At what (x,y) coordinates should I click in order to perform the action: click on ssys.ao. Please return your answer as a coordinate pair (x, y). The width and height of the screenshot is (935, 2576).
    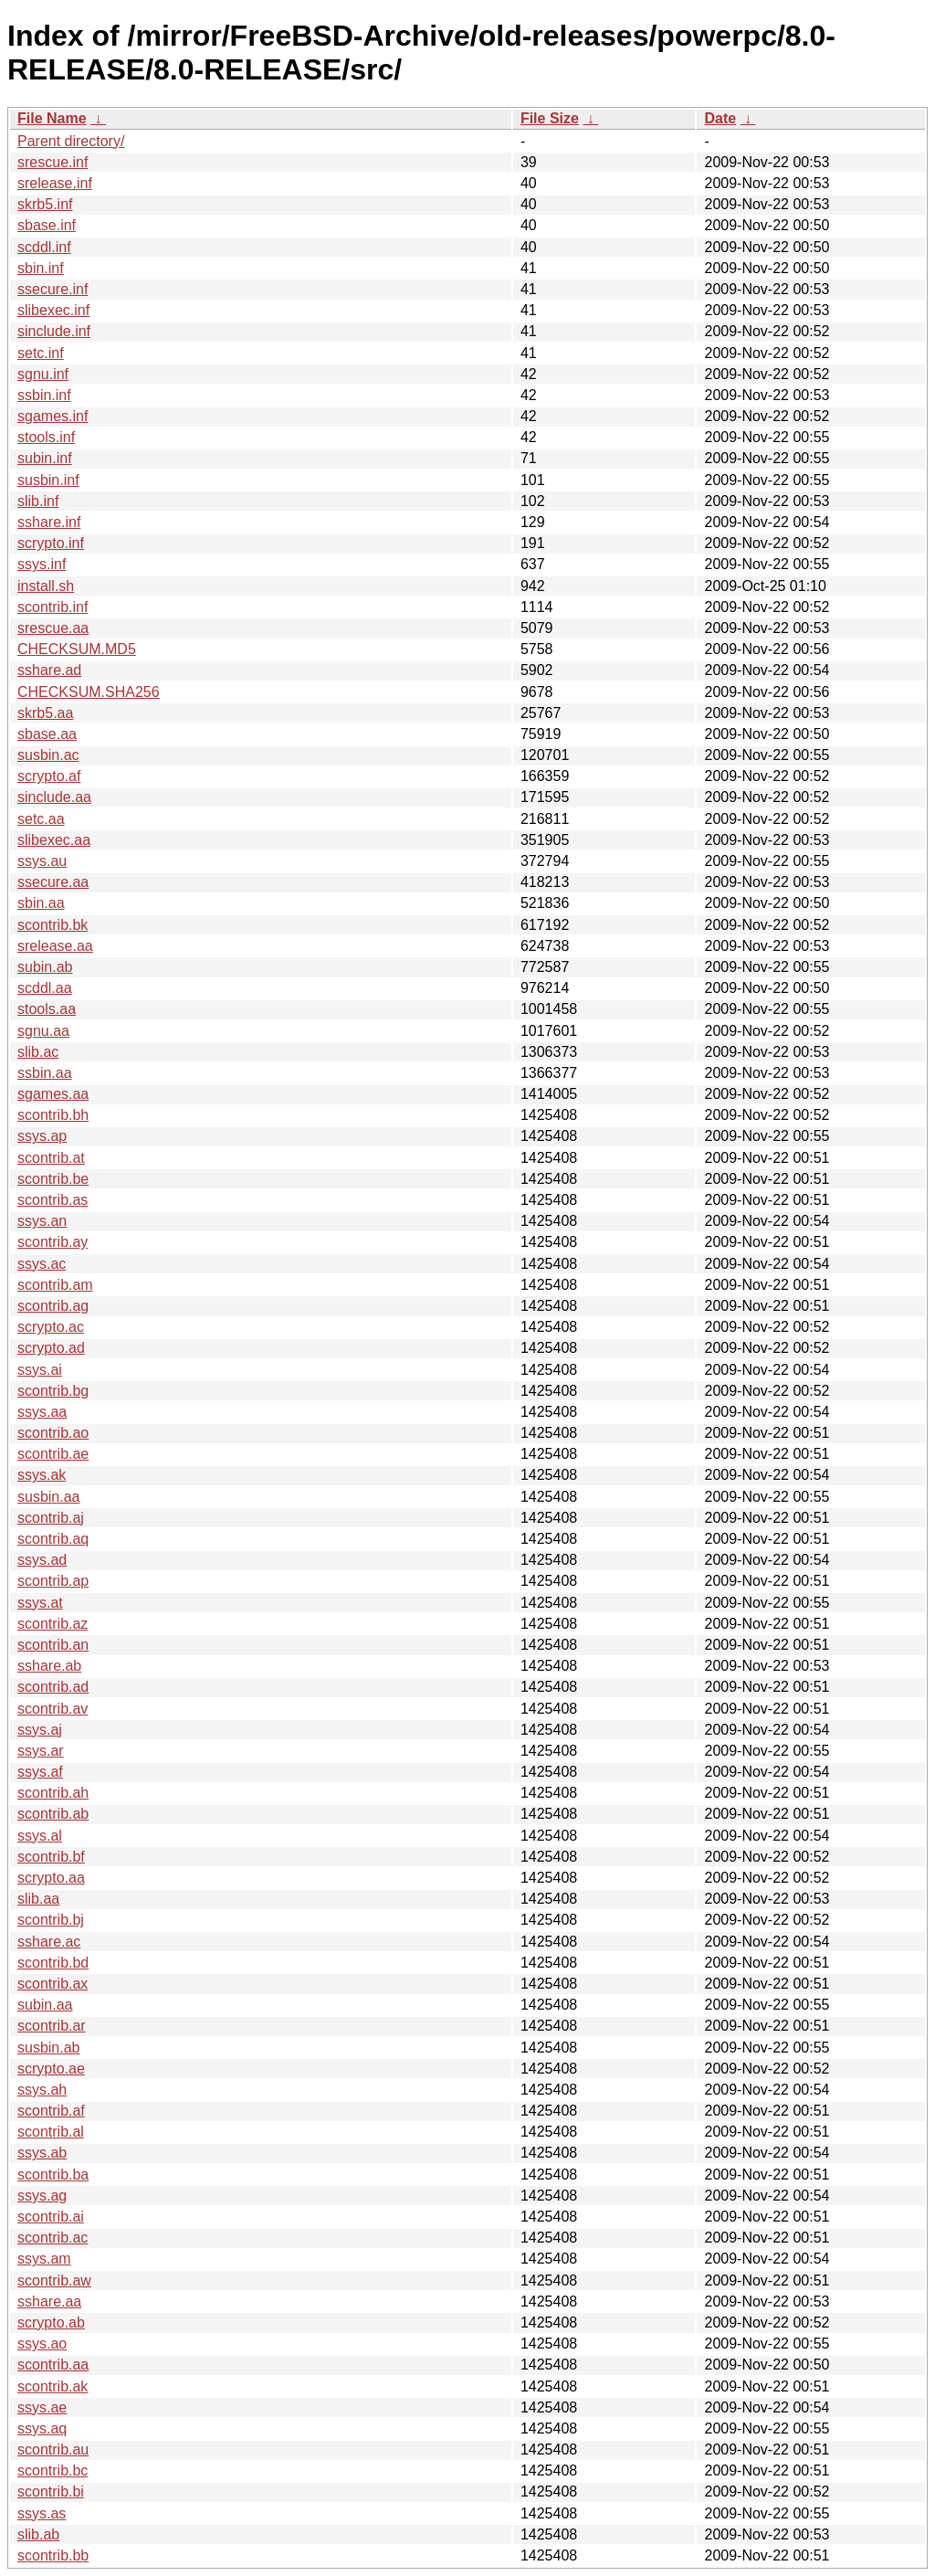
    Looking at the image, I should click on (42, 2343).